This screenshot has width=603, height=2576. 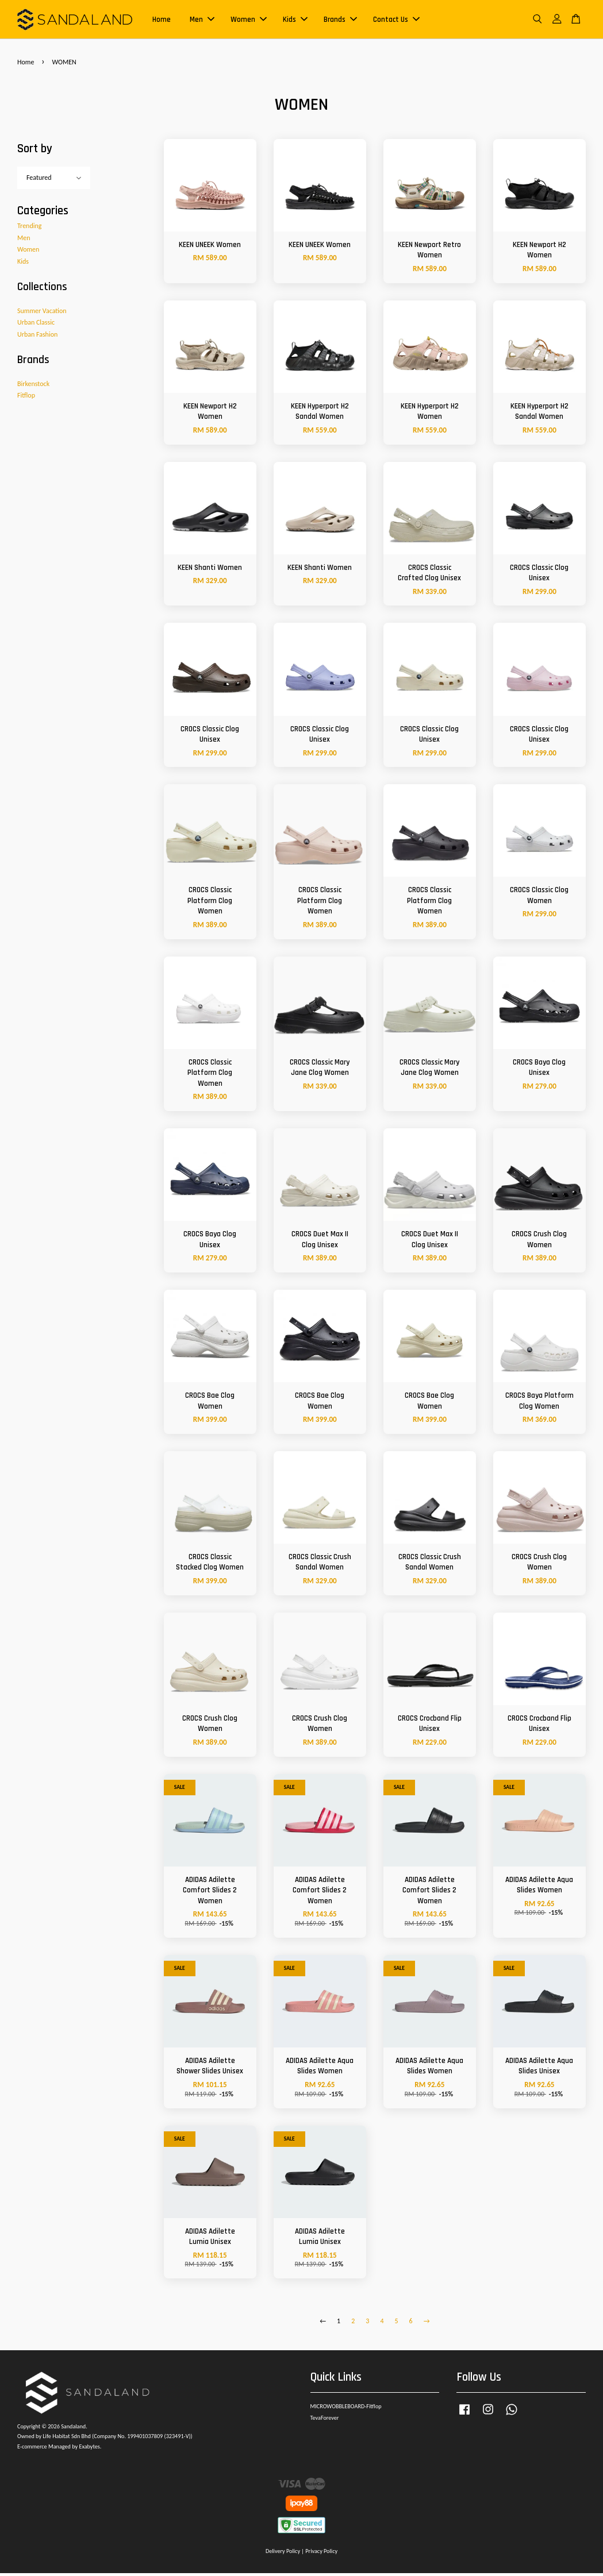 I want to click on MICROWOBBLEBOARD-Fitflop, so click(x=346, y=2409).